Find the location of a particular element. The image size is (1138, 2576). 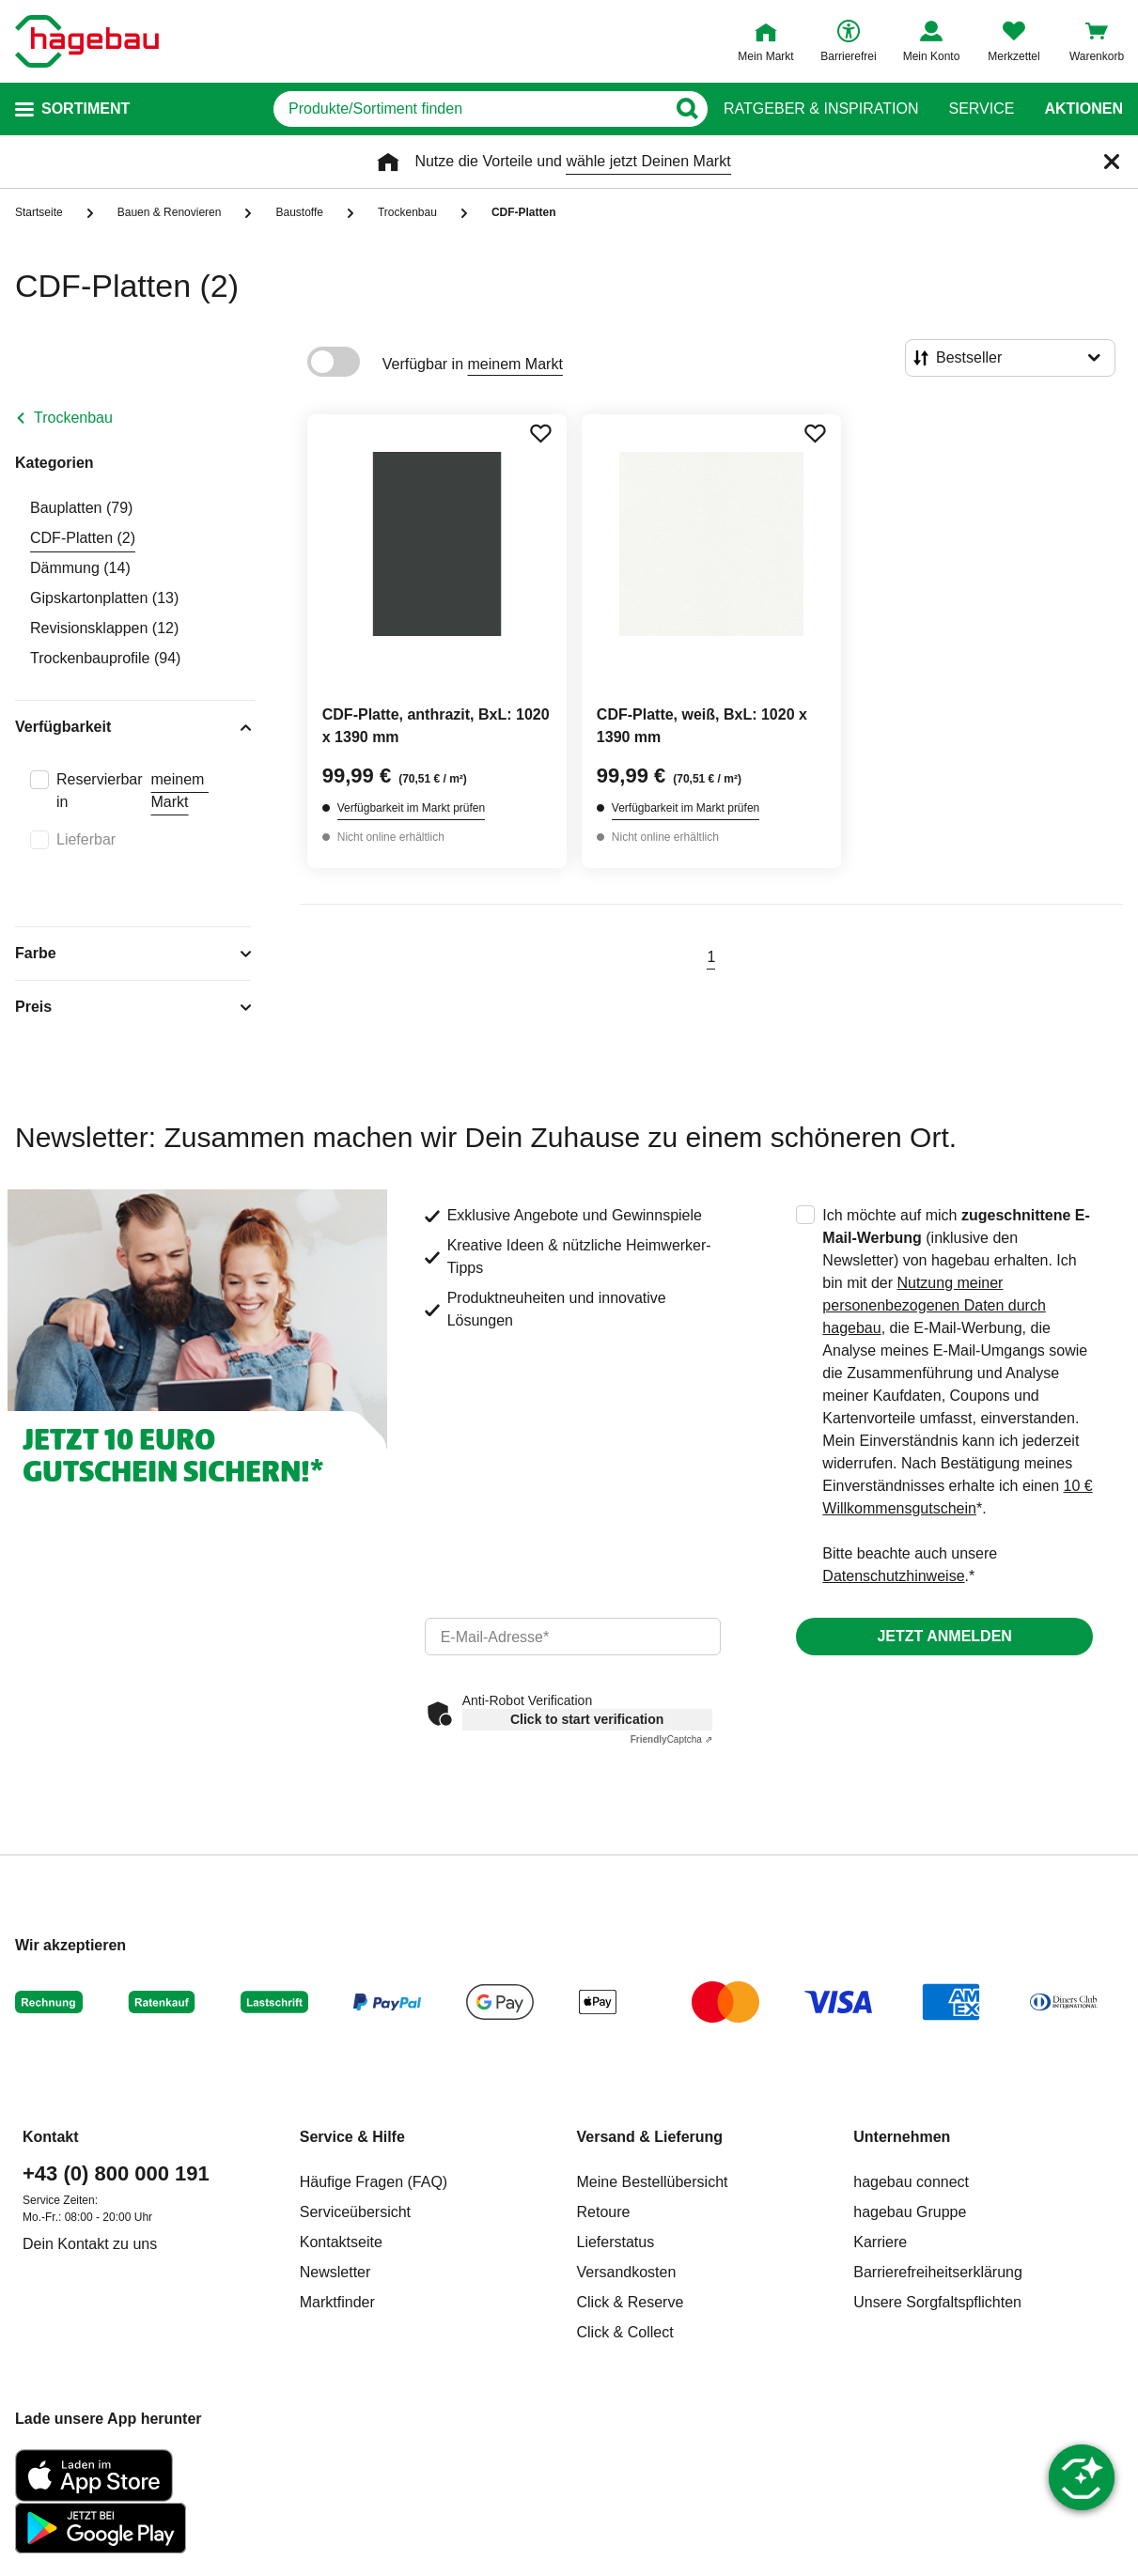

Barrierefreiheitserklärung is located at coordinates (937, 2272).